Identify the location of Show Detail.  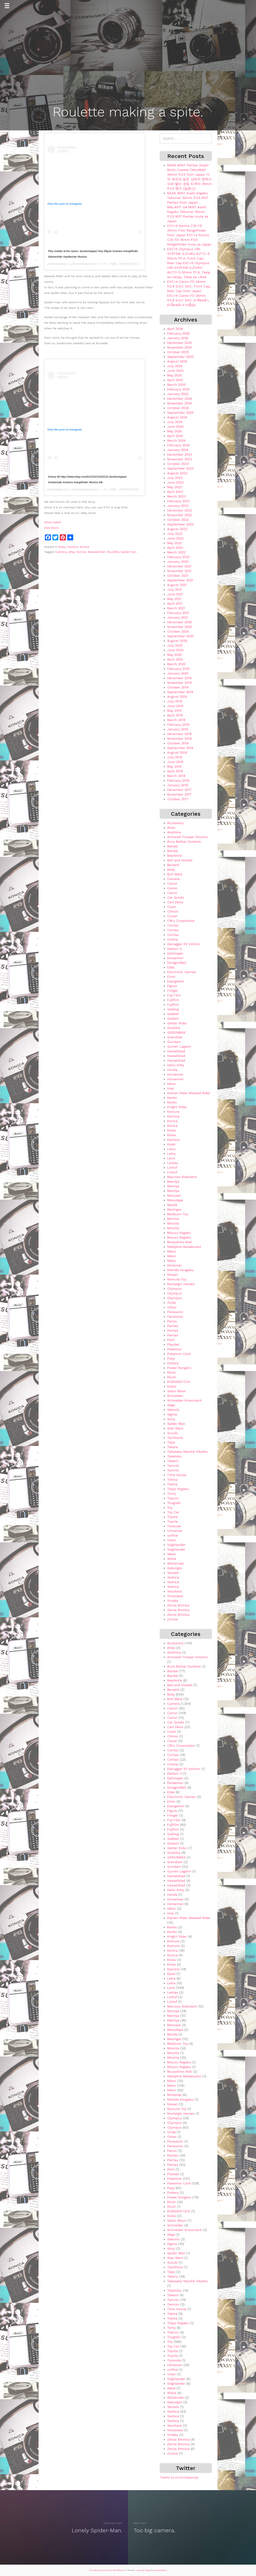
(52, 522).